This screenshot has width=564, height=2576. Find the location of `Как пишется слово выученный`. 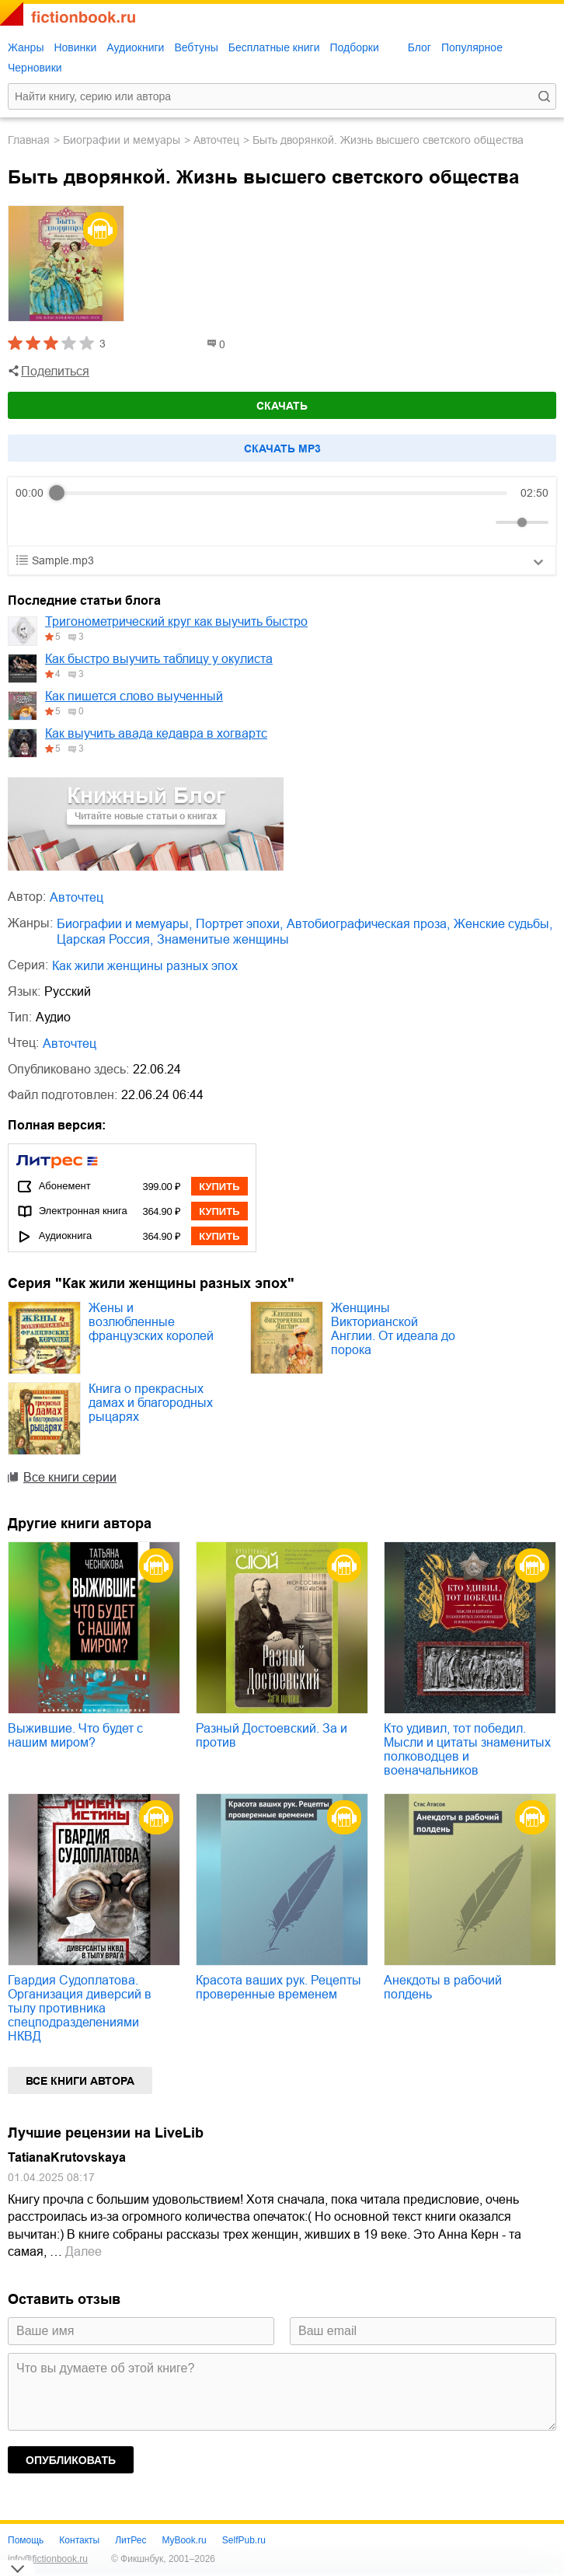

Как пишется слово выученный is located at coordinates (134, 696).